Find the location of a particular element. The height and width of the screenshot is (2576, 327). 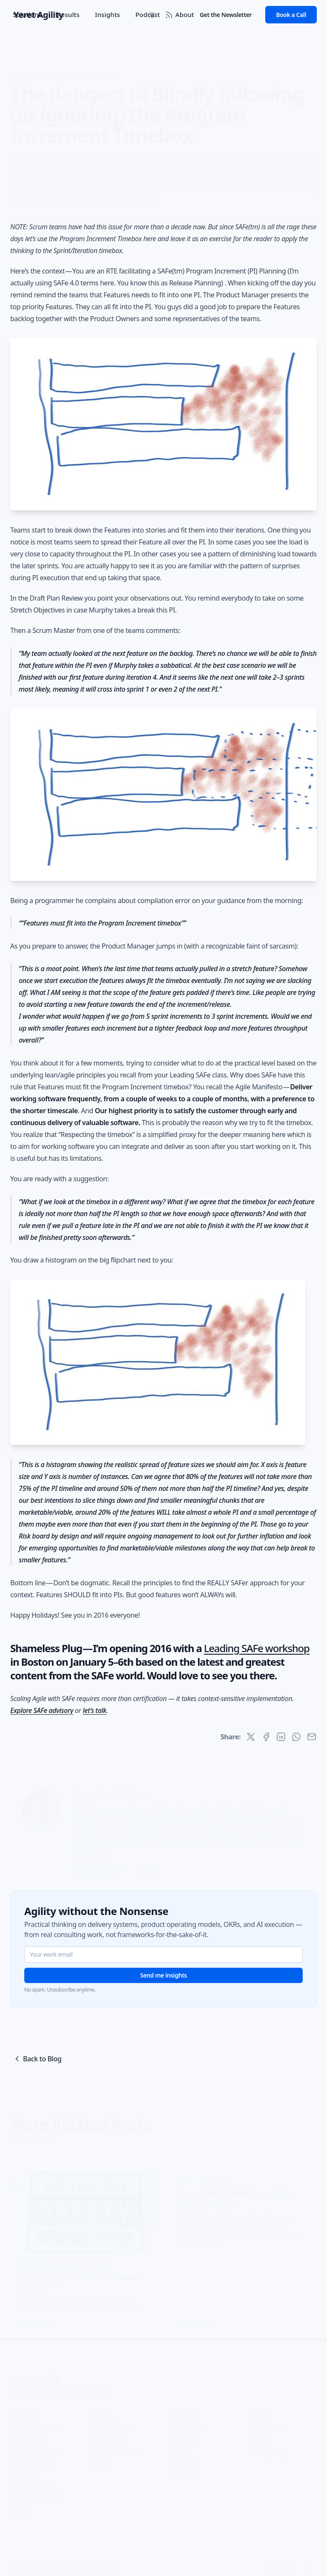

Leading SAFe workshop is located at coordinates (257, 1648).